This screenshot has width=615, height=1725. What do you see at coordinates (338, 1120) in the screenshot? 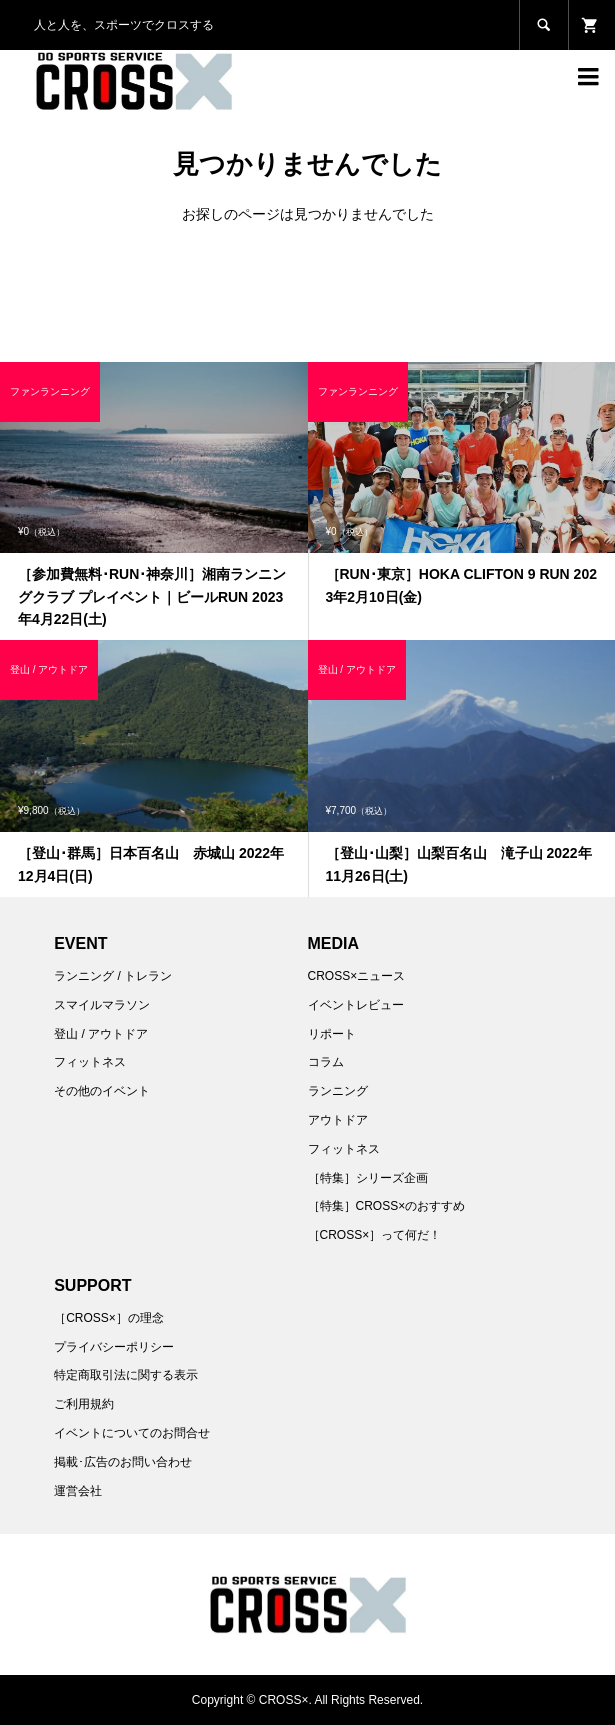
I see `アウトドア` at bounding box center [338, 1120].